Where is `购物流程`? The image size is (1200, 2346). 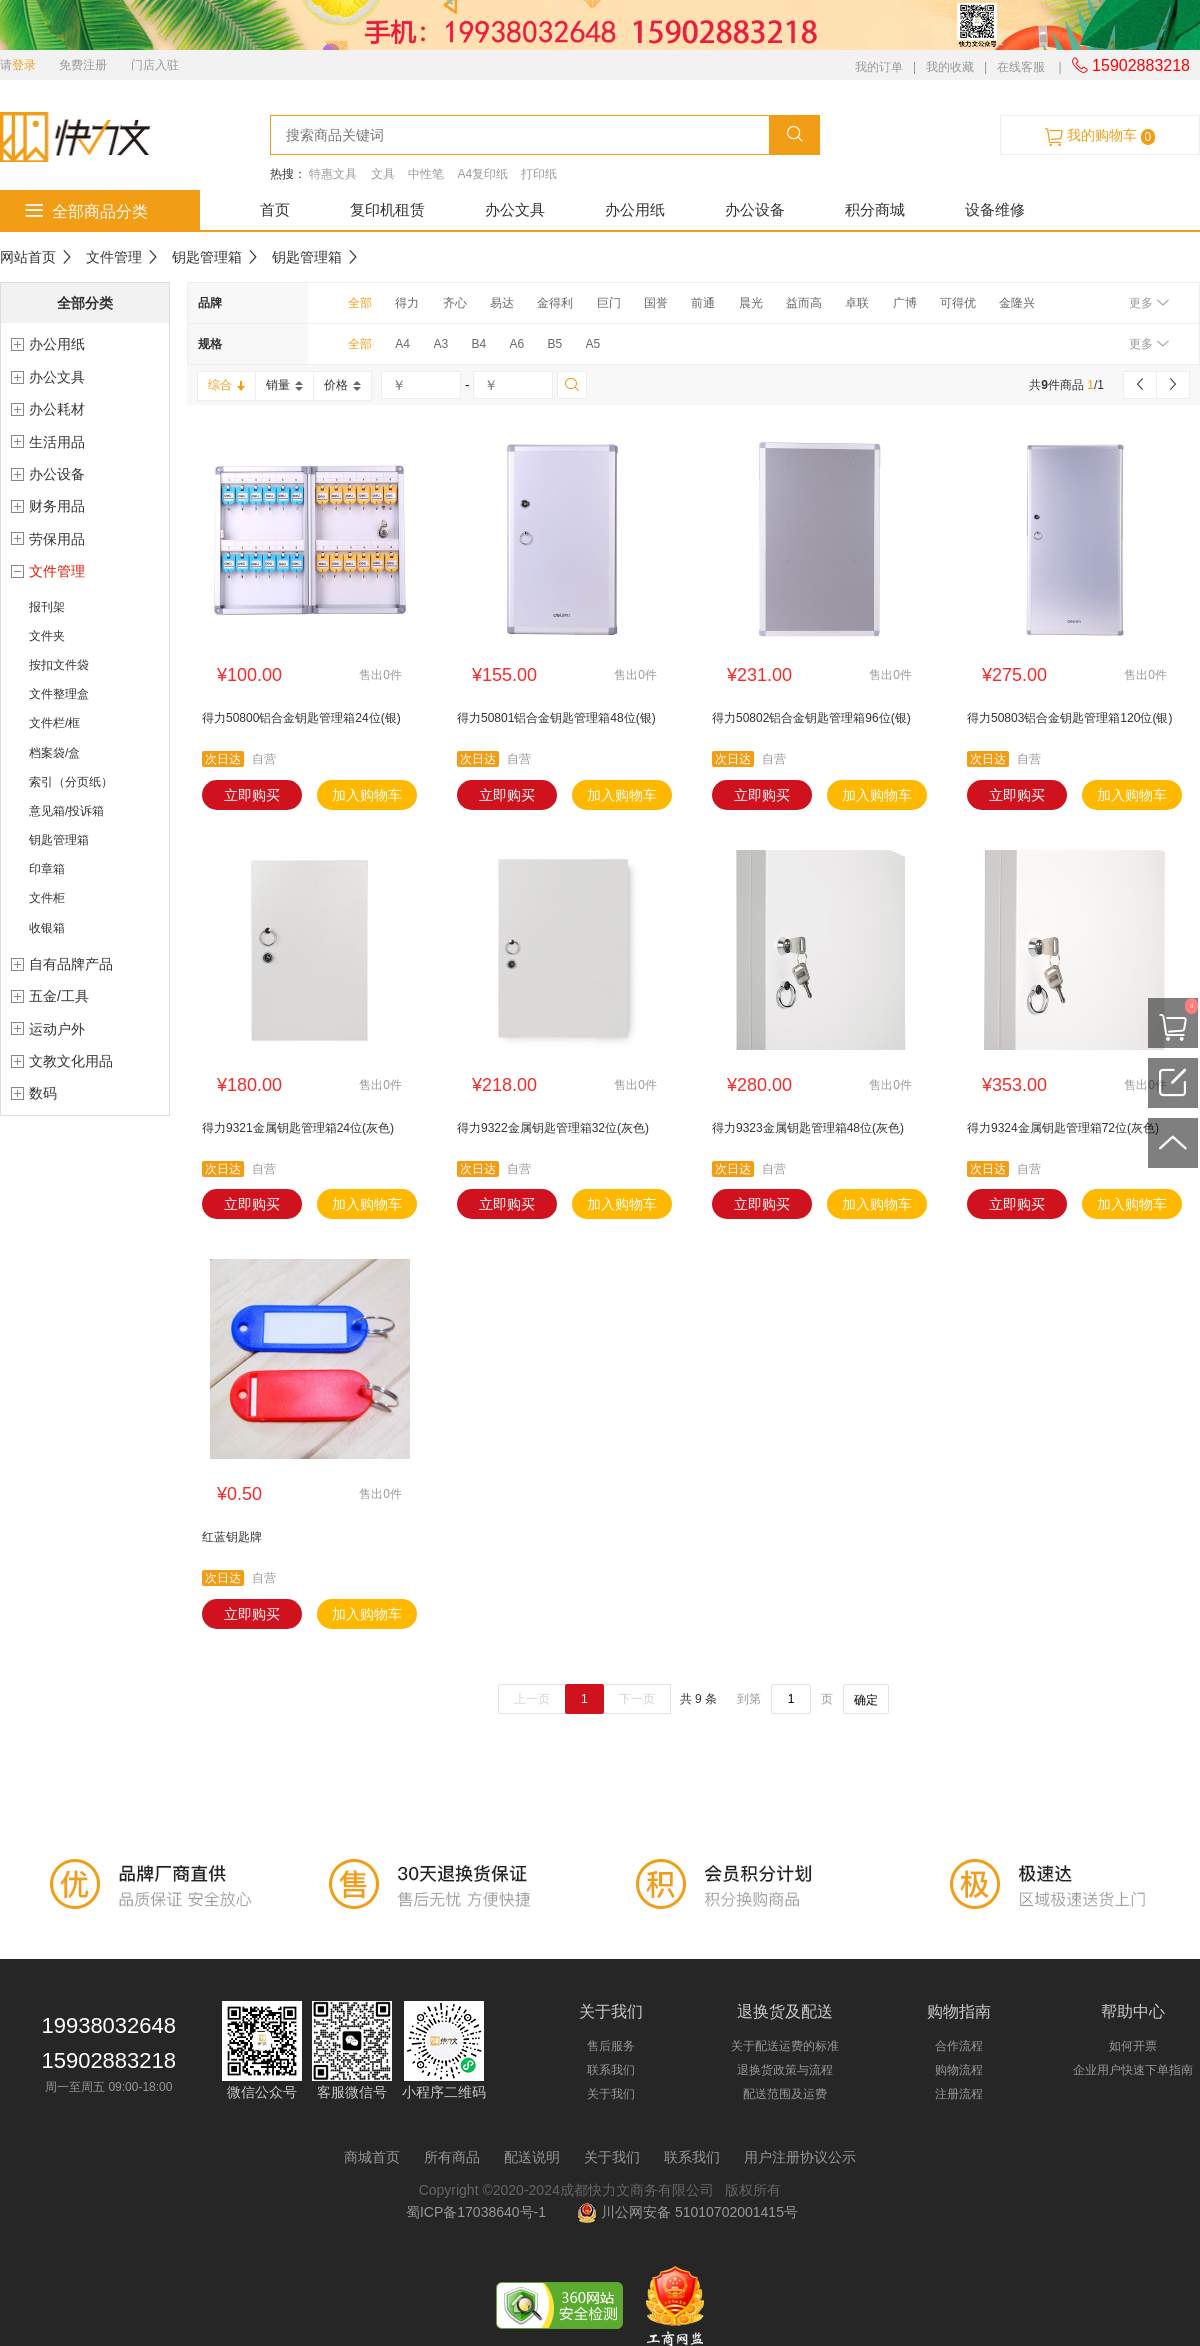 购物流程 is located at coordinates (959, 2070).